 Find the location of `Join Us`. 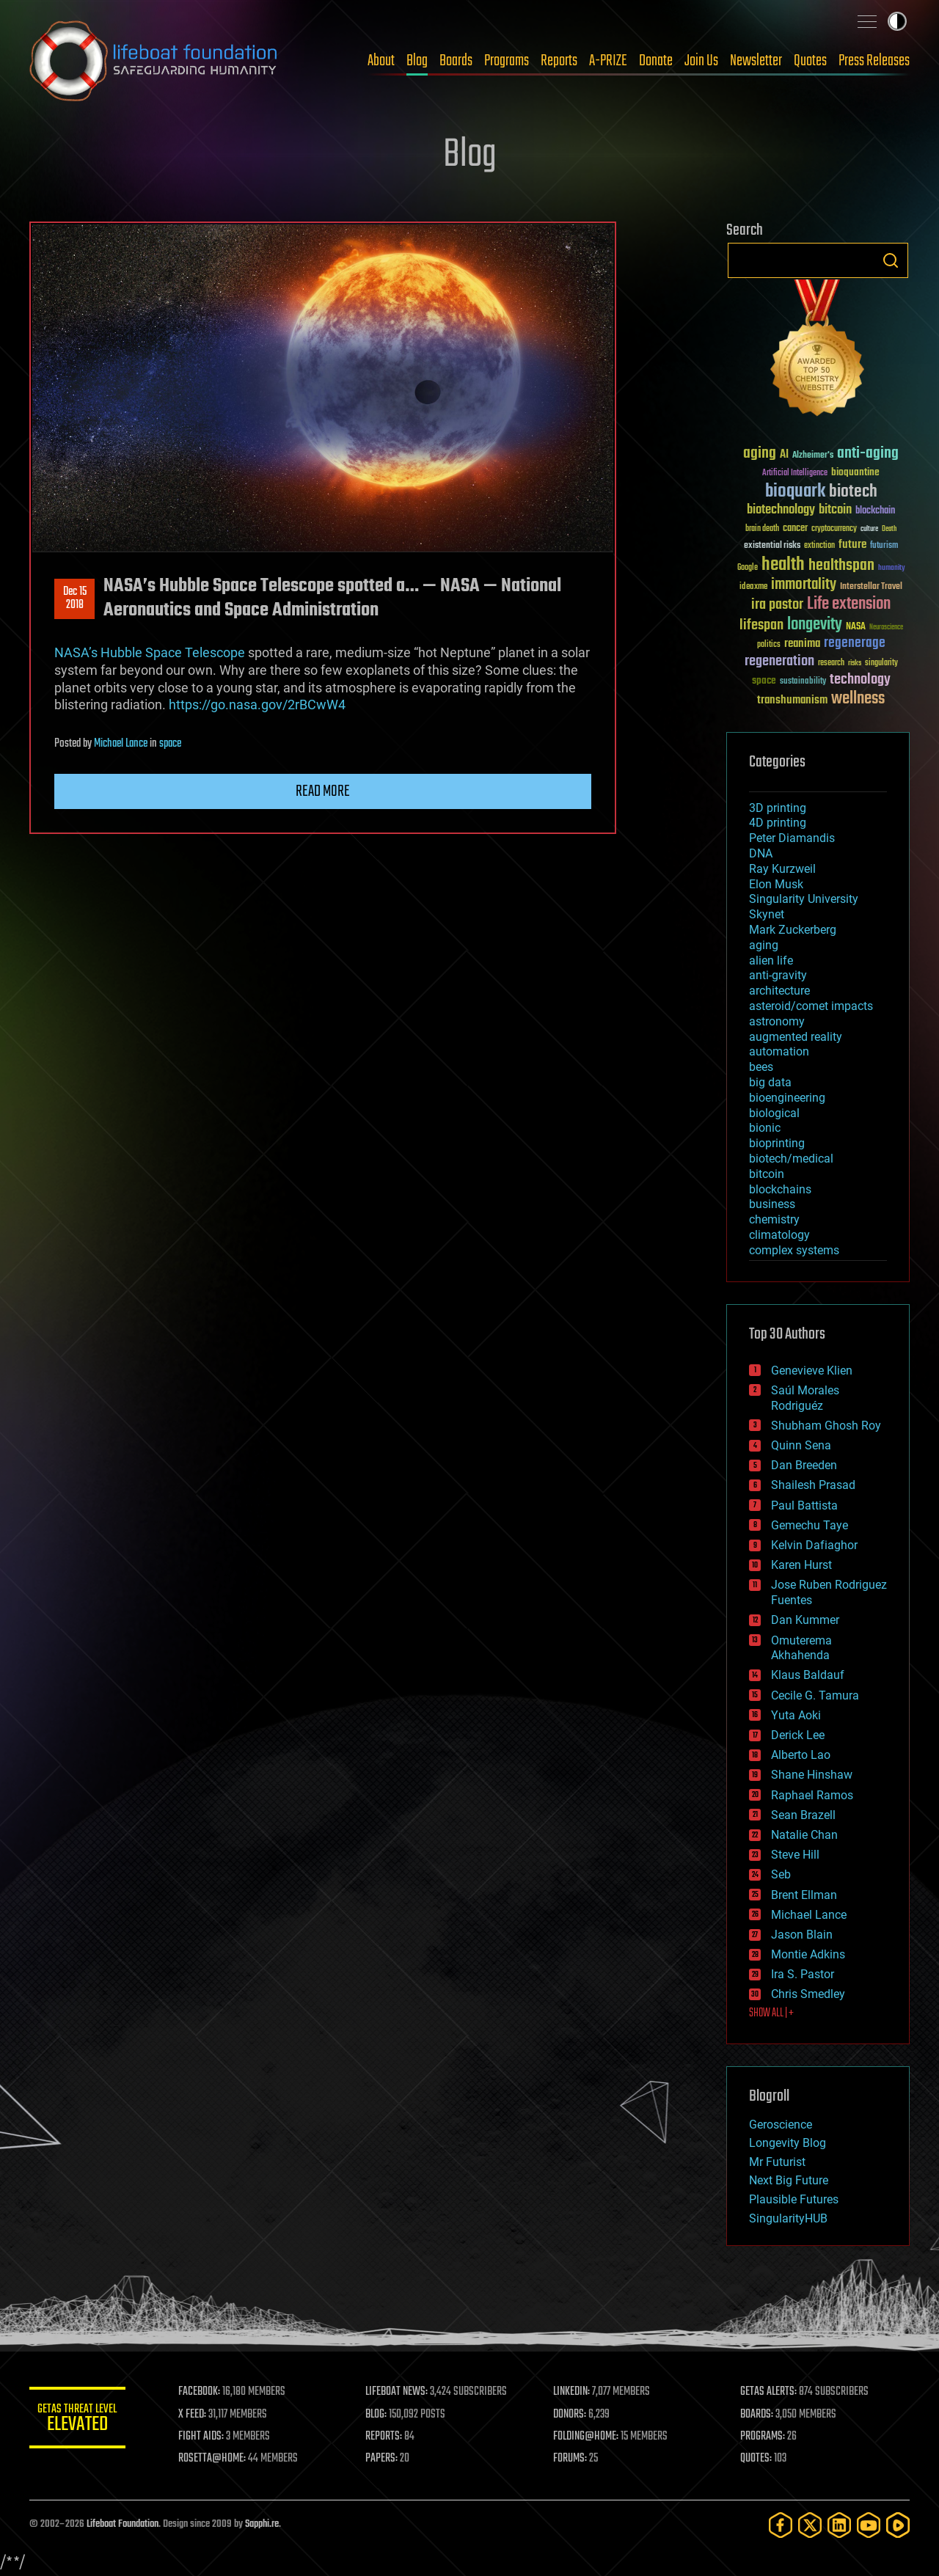

Join Us is located at coordinates (701, 61).